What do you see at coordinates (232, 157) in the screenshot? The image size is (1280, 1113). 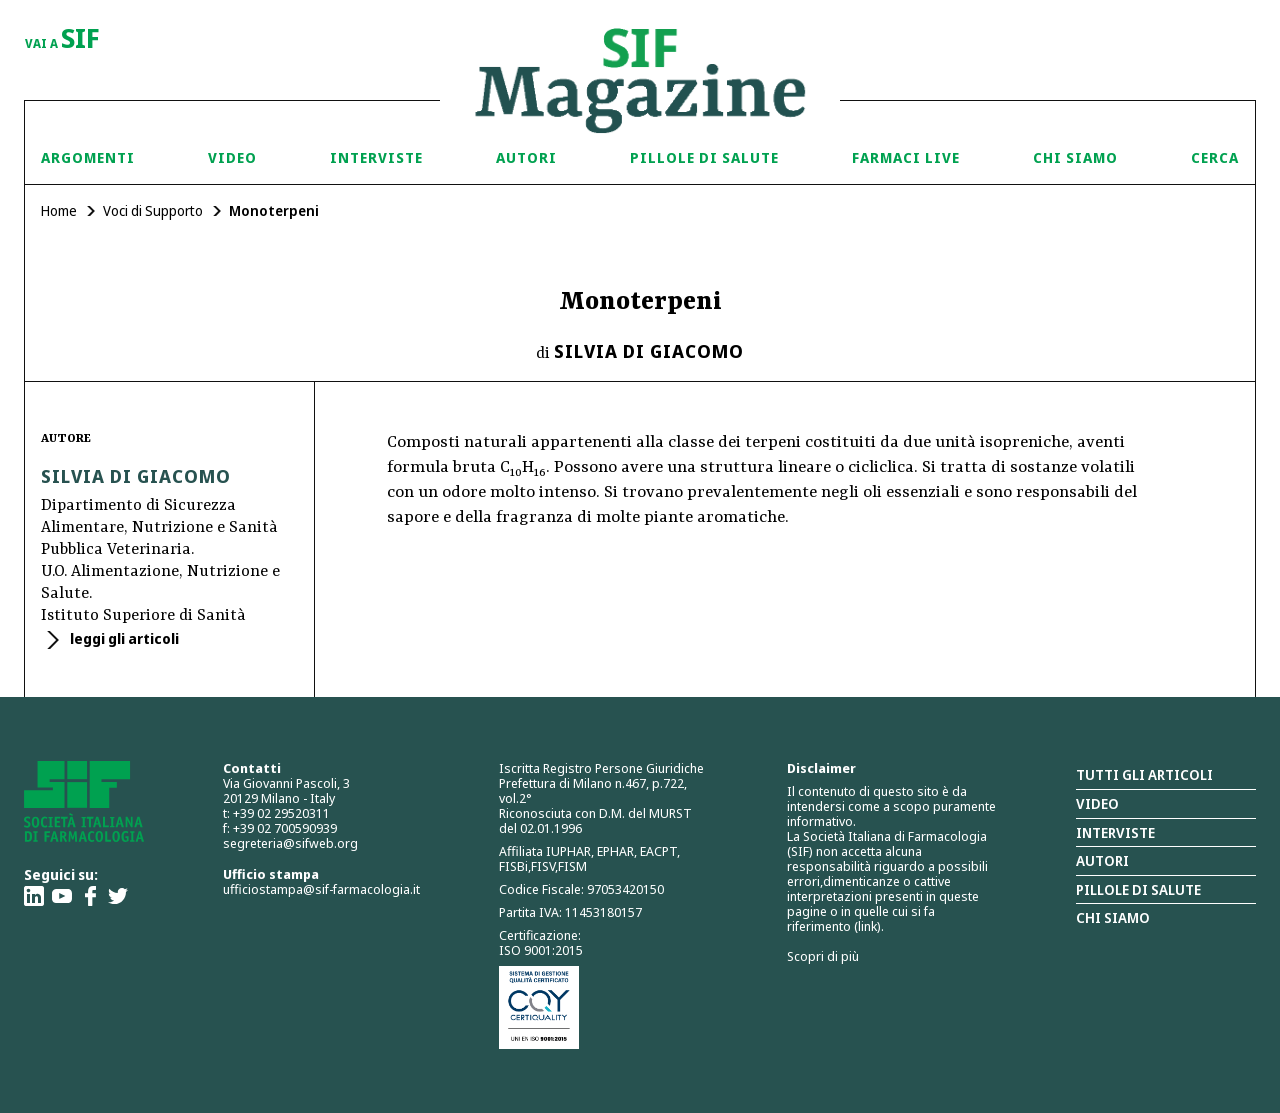 I see `Video` at bounding box center [232, 157].